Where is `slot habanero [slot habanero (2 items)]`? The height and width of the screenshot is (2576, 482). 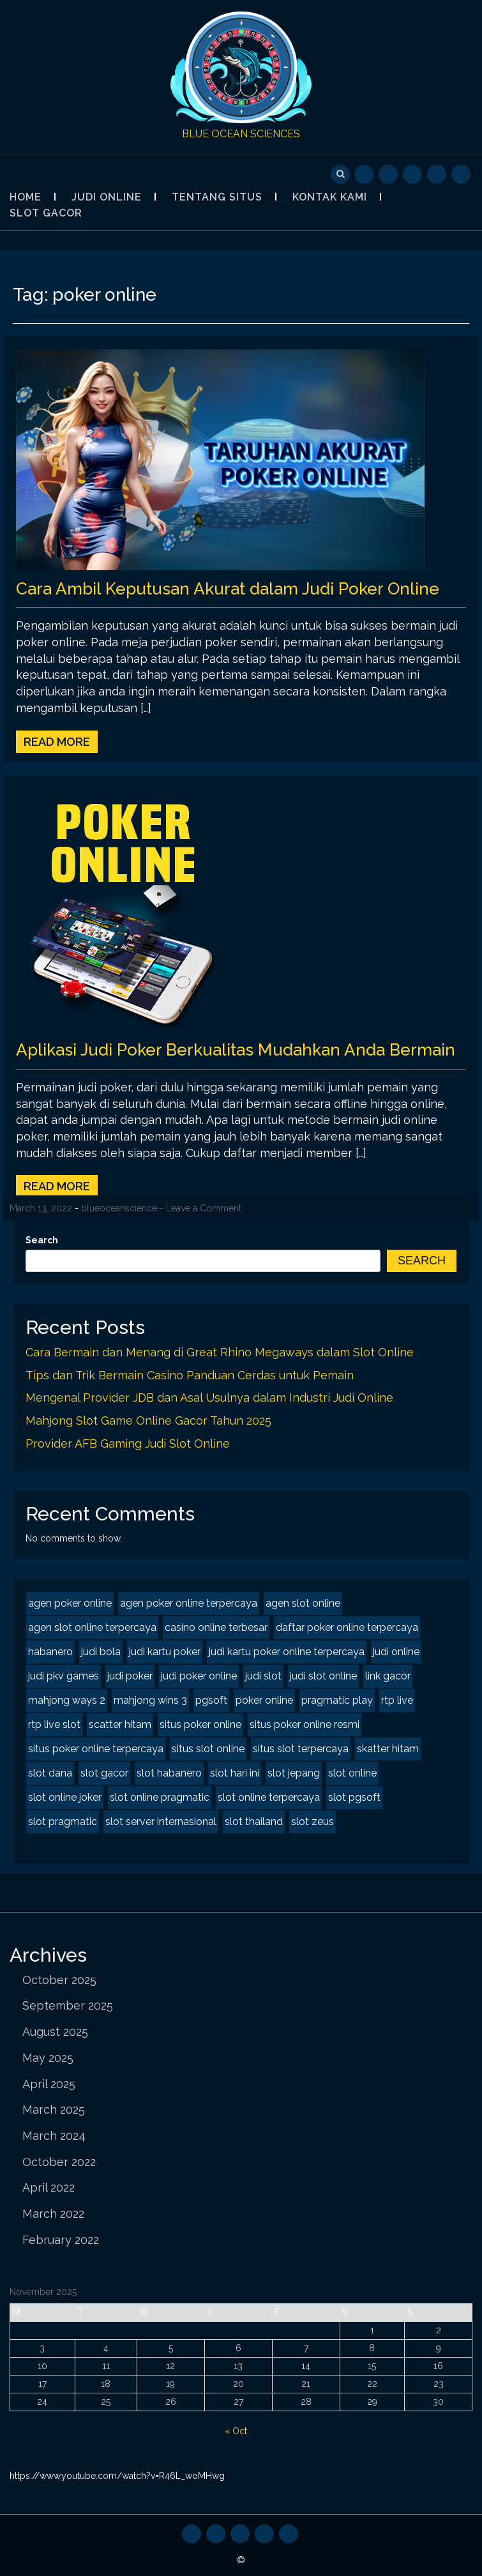
slot habanero [slot habanero (2 items)] is located at coordinates (169, 1773).